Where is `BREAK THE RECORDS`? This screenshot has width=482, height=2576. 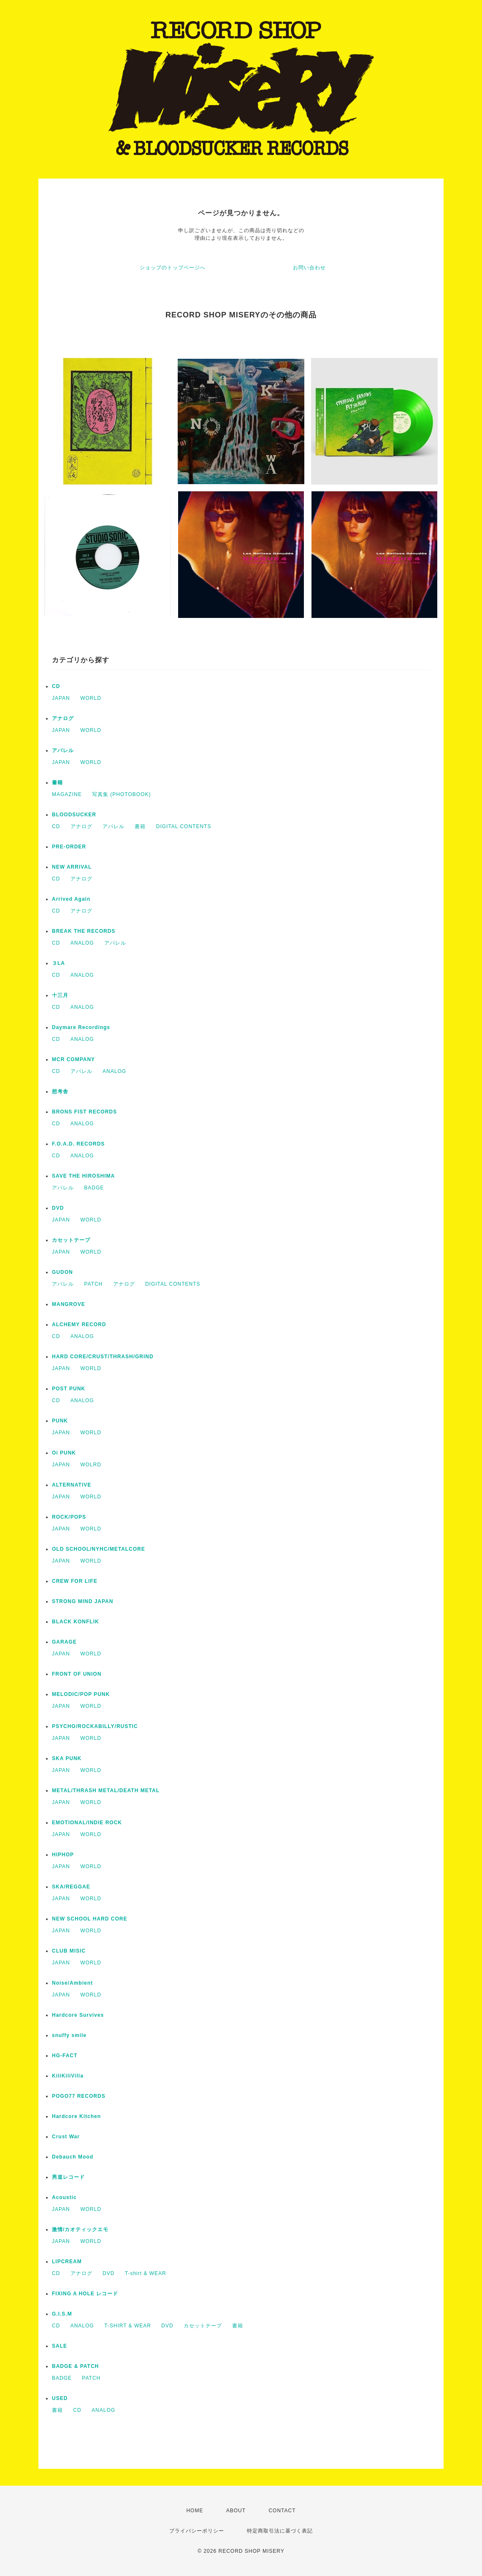
BREAK THE RECORDS is located at coordinates (83, 931).